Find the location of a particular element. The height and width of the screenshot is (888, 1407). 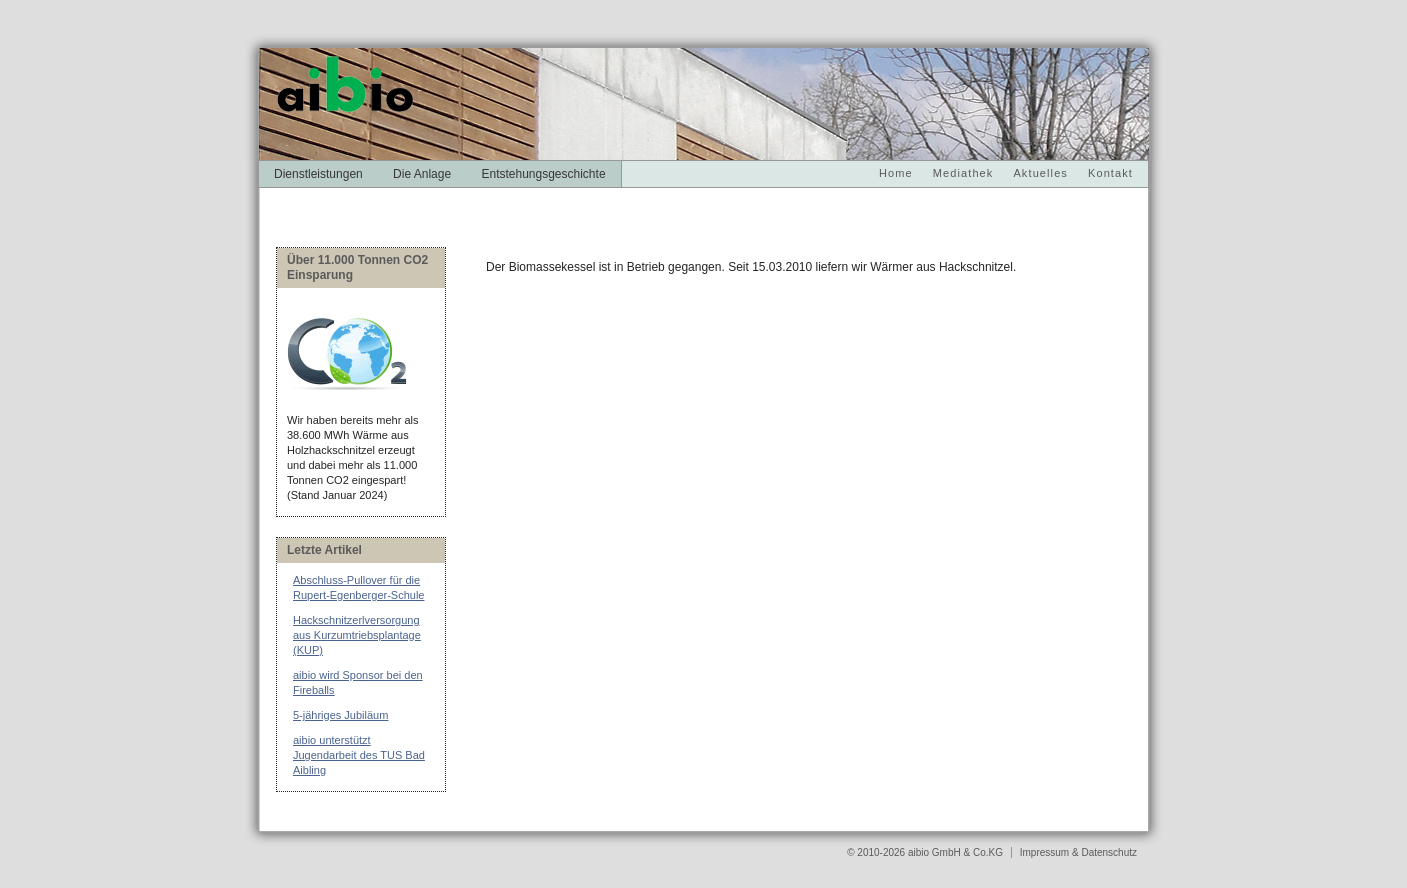

© 2010-2026 aibio GmbH & Co.KG is located at coordinates (926, 852).